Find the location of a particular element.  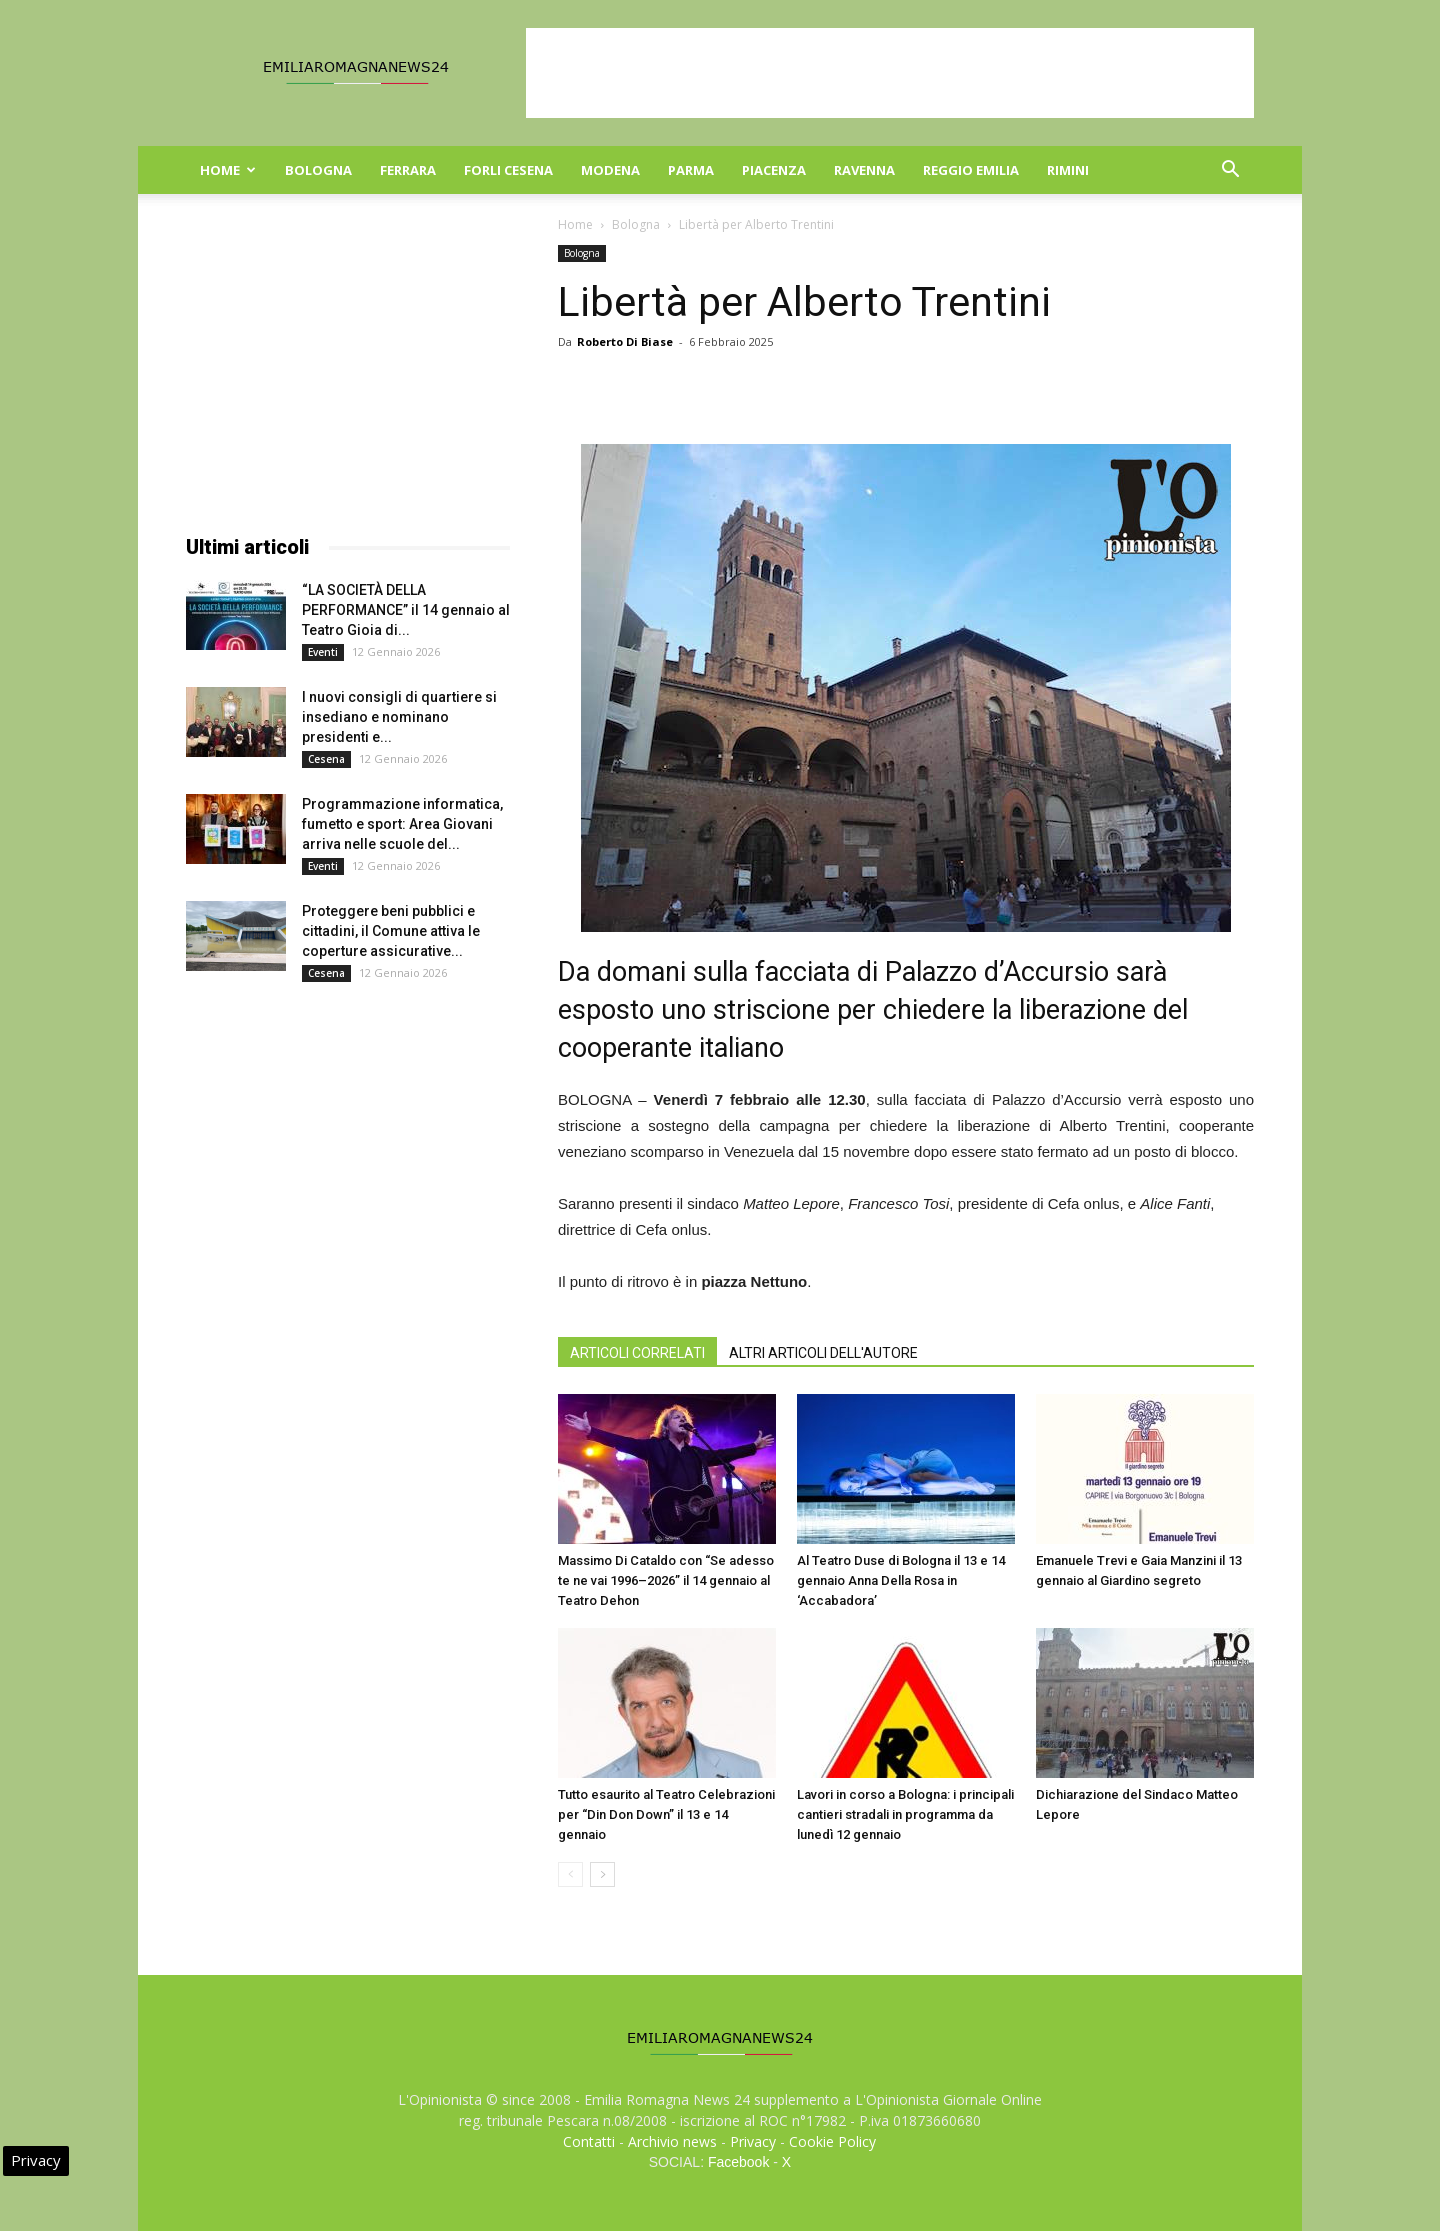

ALTRI ARTICOLI DELL'AUTORE is located at coordinates (823, 1353).